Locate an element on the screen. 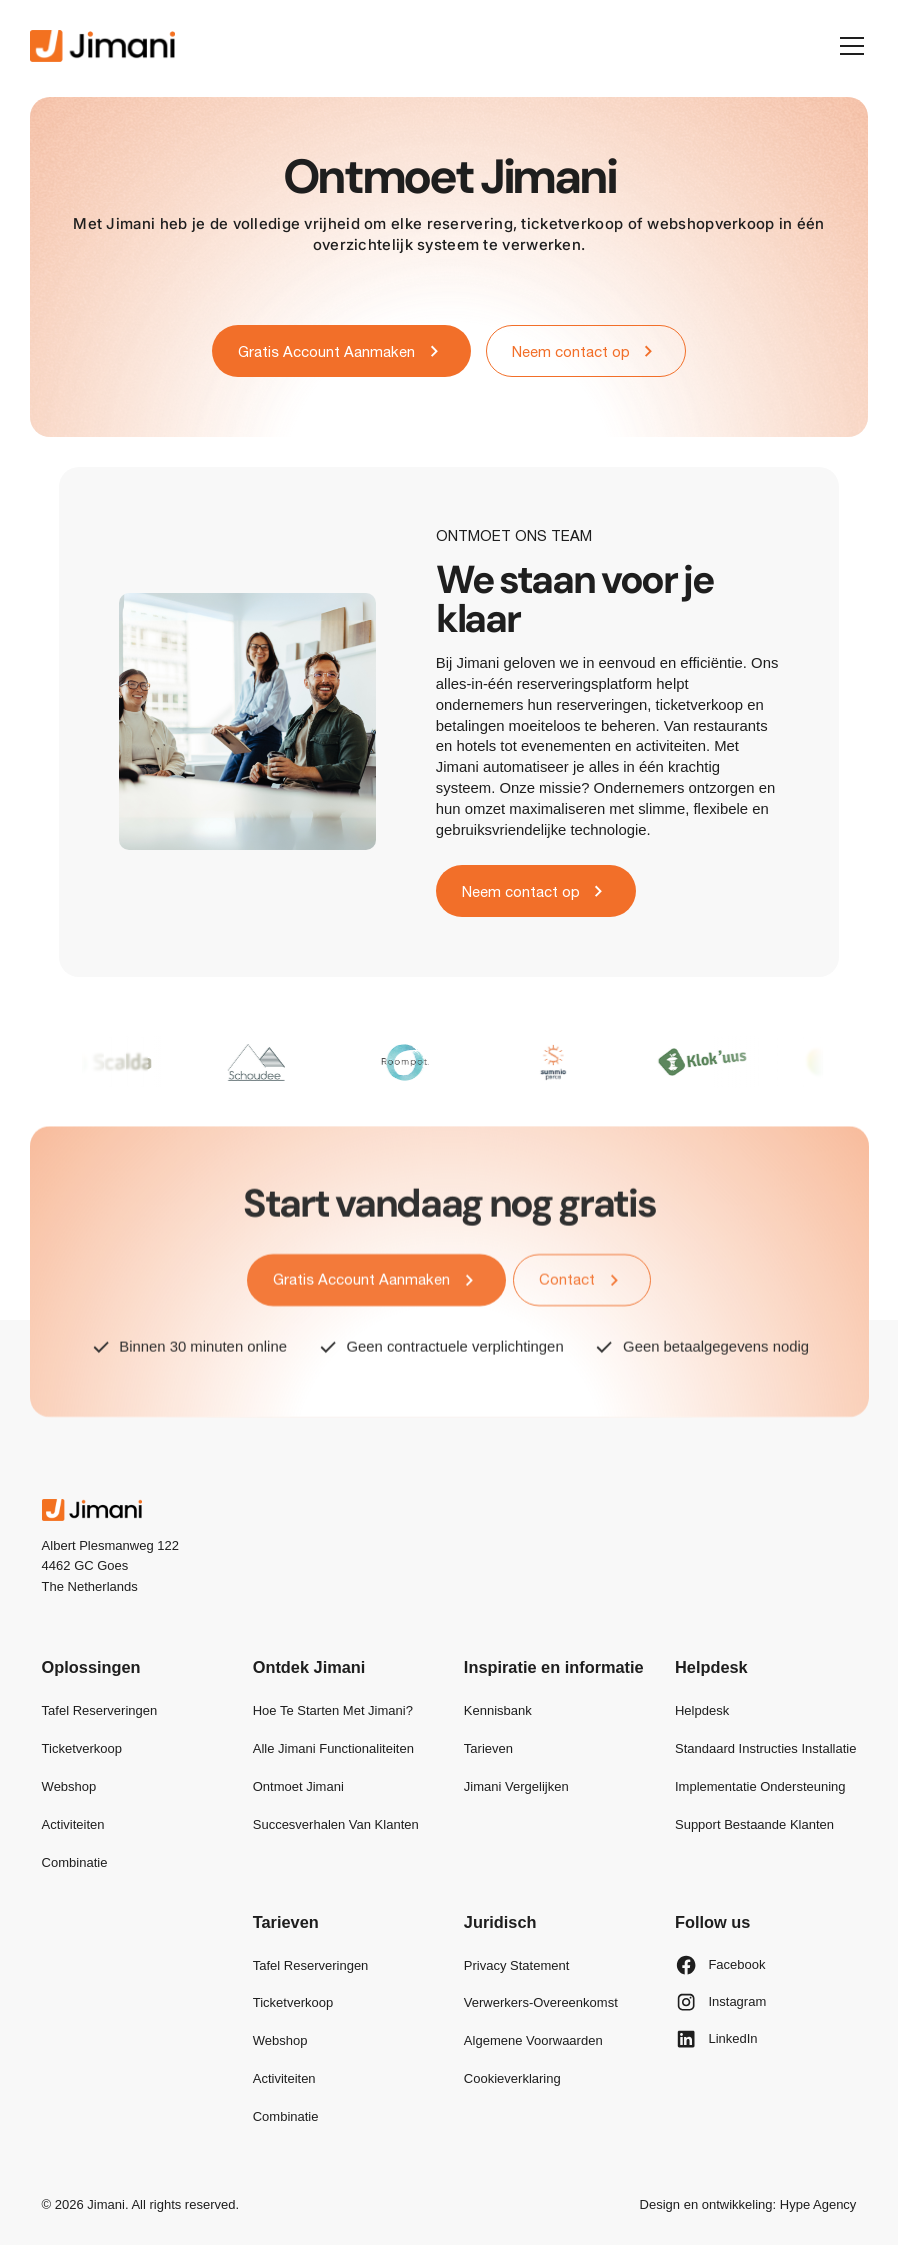 Image resolution: width=898 pixels, height=2245 pixels. Helpdesk is located at coordinates (702, 1710).